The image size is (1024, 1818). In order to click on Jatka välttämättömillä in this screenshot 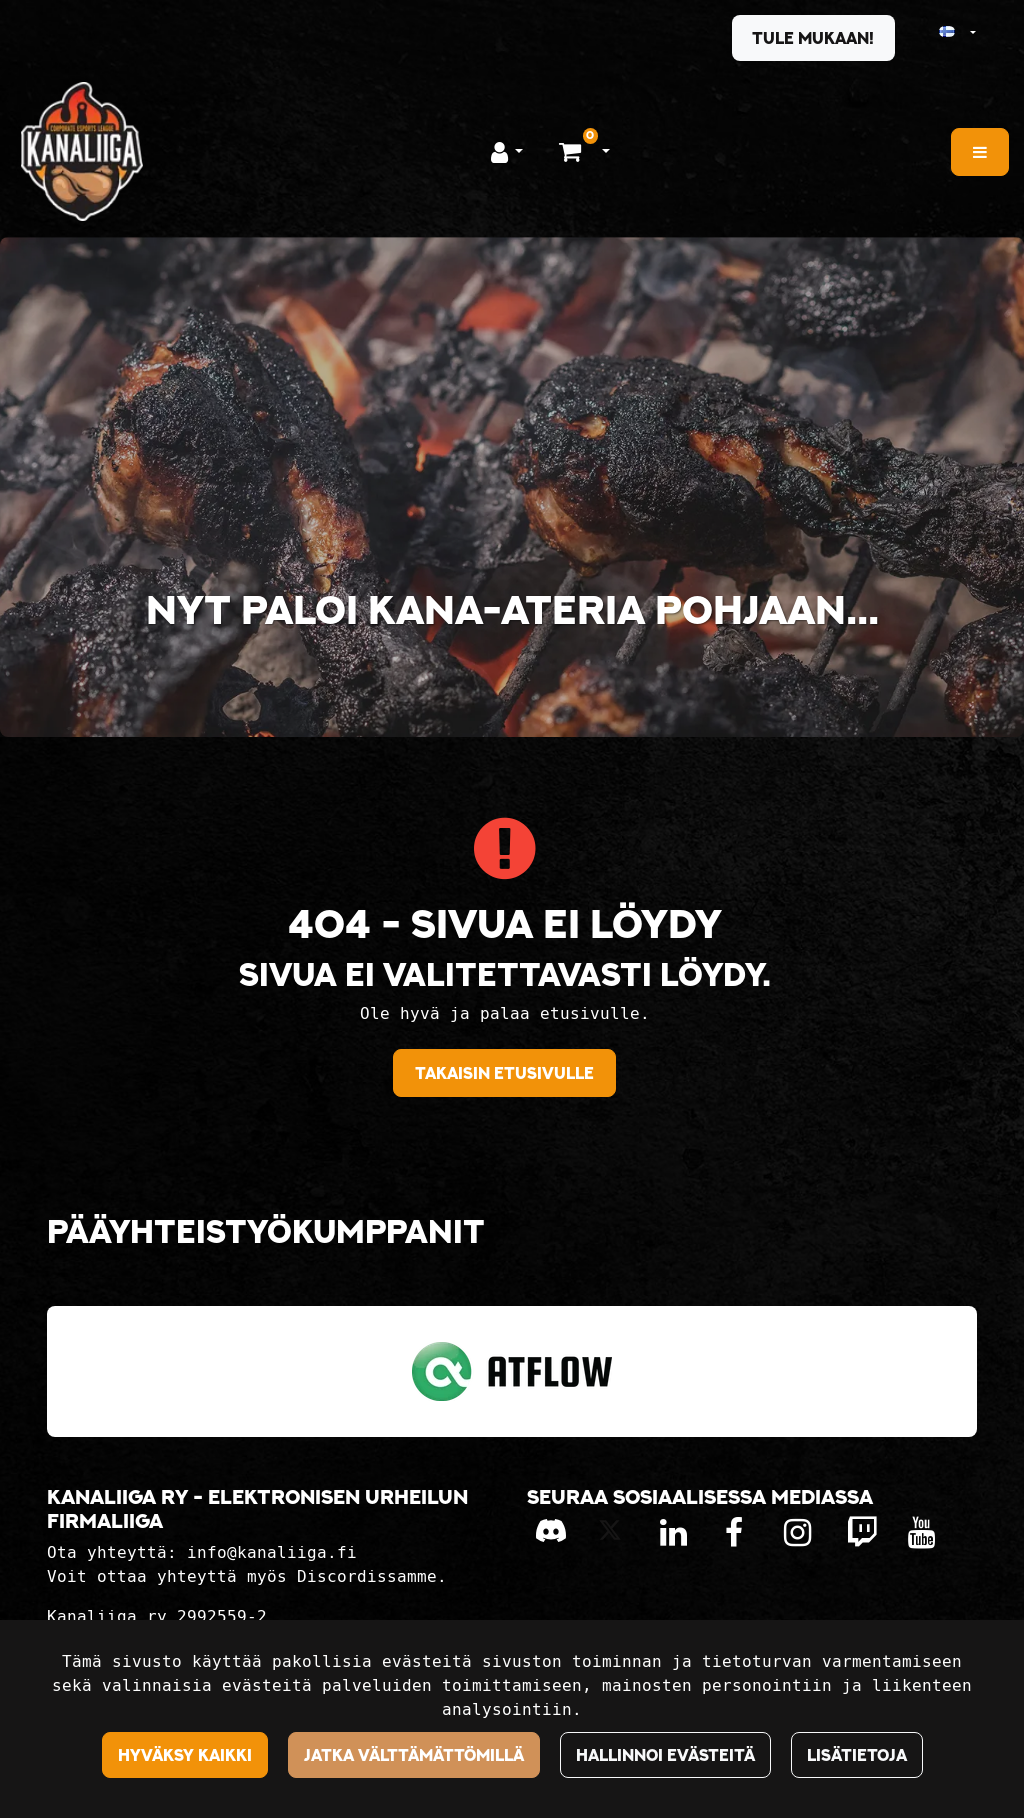, I will do `click(414, 1755)`.